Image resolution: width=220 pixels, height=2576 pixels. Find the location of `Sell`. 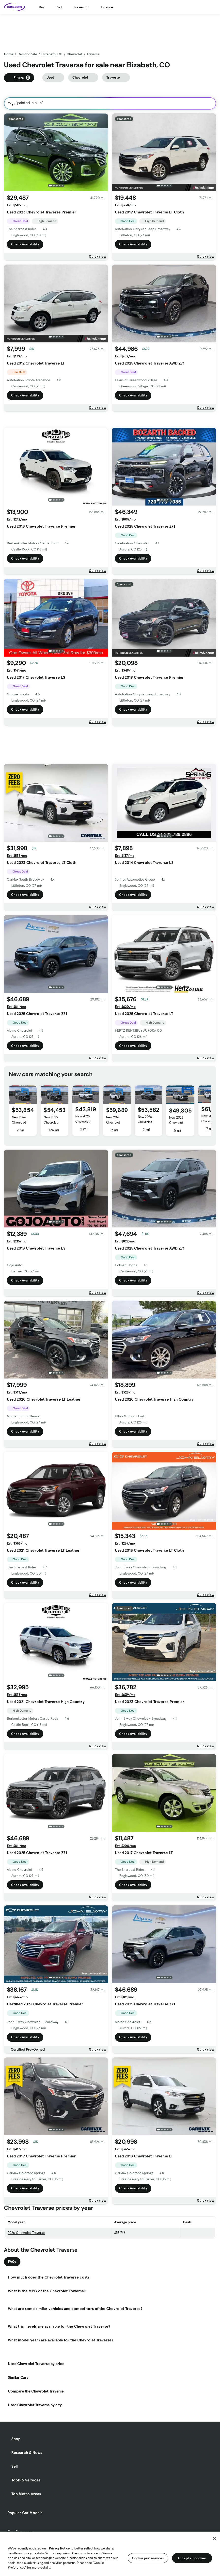

Sell is located at coordinates (59, 7).